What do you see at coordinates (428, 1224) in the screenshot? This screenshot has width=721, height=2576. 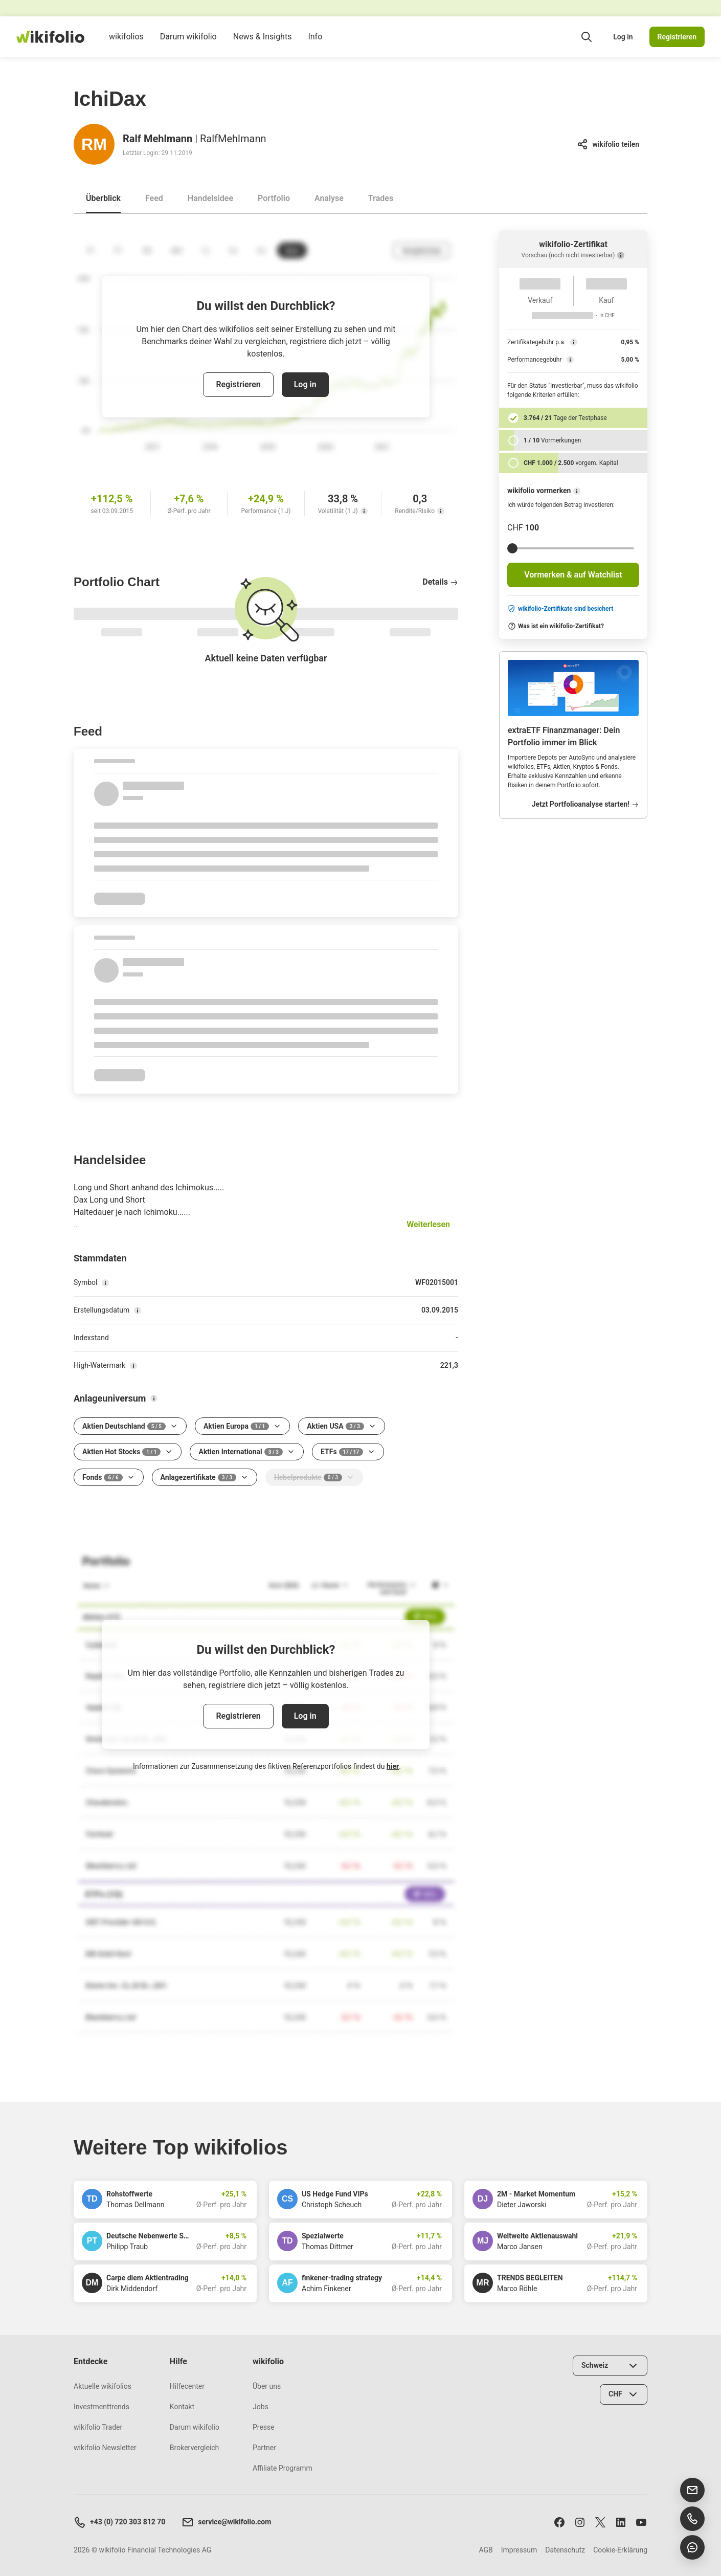 I see `Weiterlesen [button]` at bounding box center [428, 1224].